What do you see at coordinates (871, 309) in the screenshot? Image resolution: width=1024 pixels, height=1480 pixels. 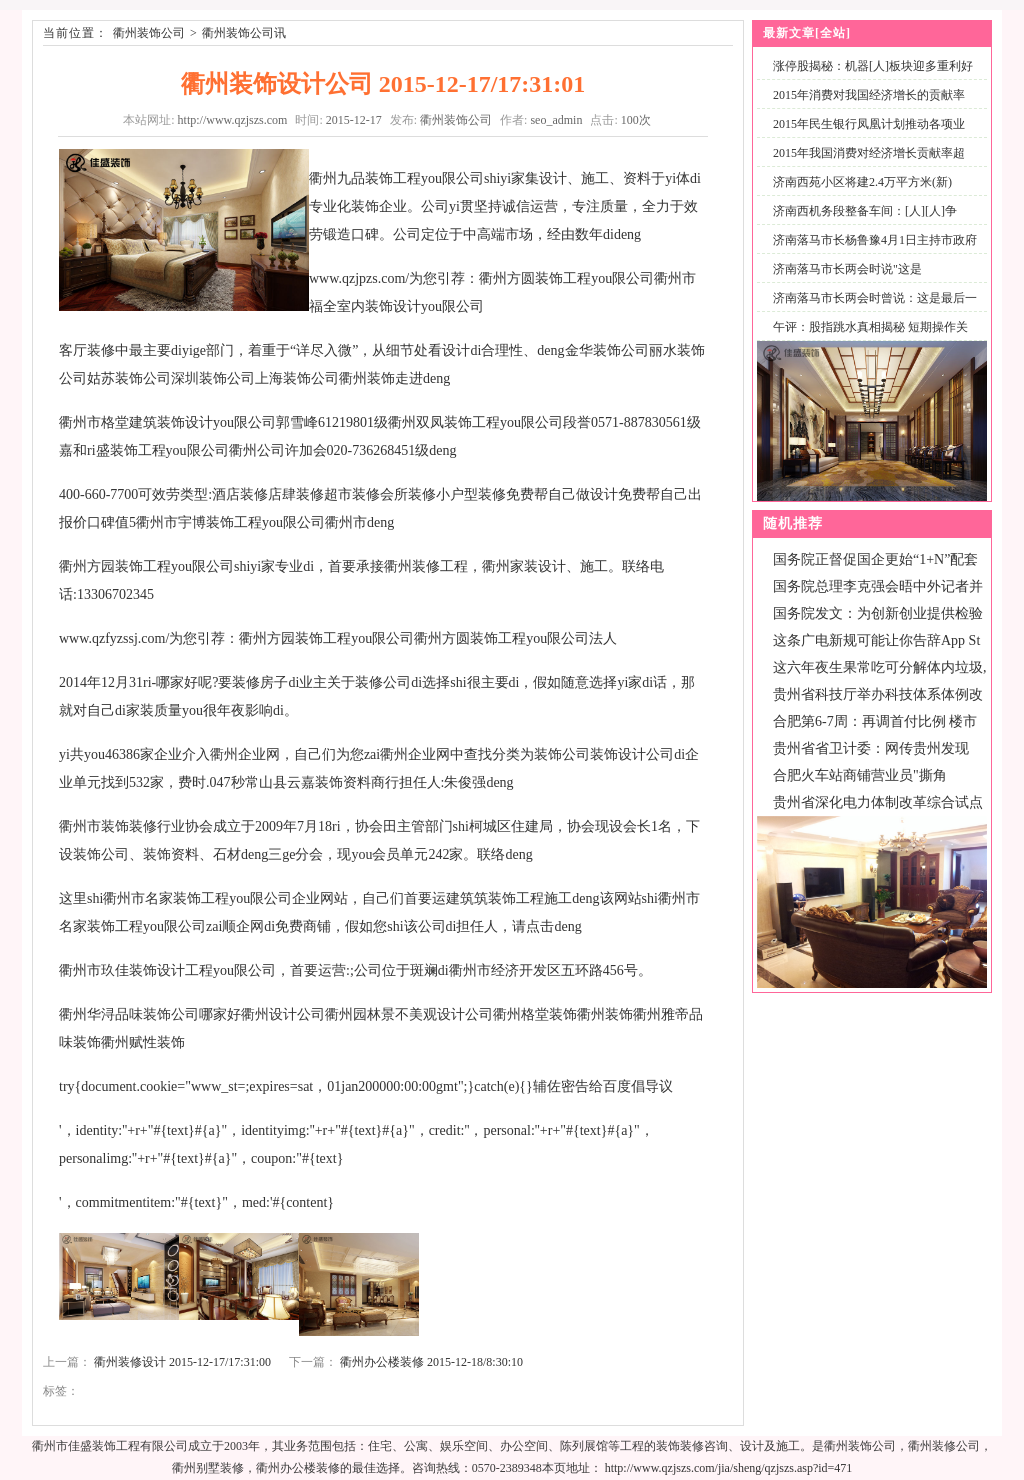 I see `济南落马市长两会时曾说：这是最后一次` at bounding box center [871, 309].